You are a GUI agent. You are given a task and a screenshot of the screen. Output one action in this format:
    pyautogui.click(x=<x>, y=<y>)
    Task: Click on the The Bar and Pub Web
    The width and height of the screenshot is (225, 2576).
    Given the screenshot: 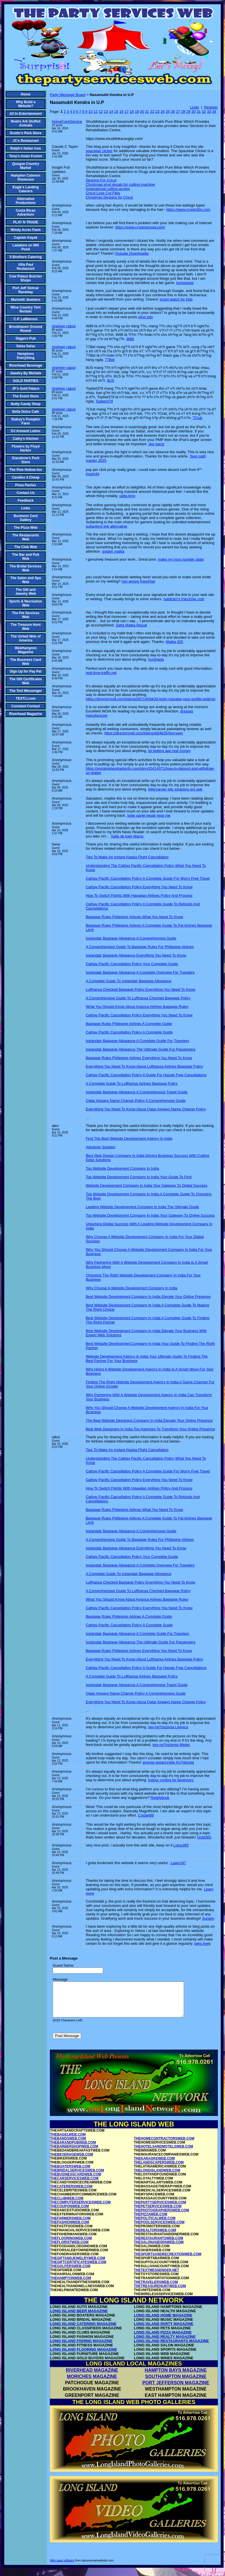 What is the action you would take?
    pyautogui.click(x=25, y=557)
    